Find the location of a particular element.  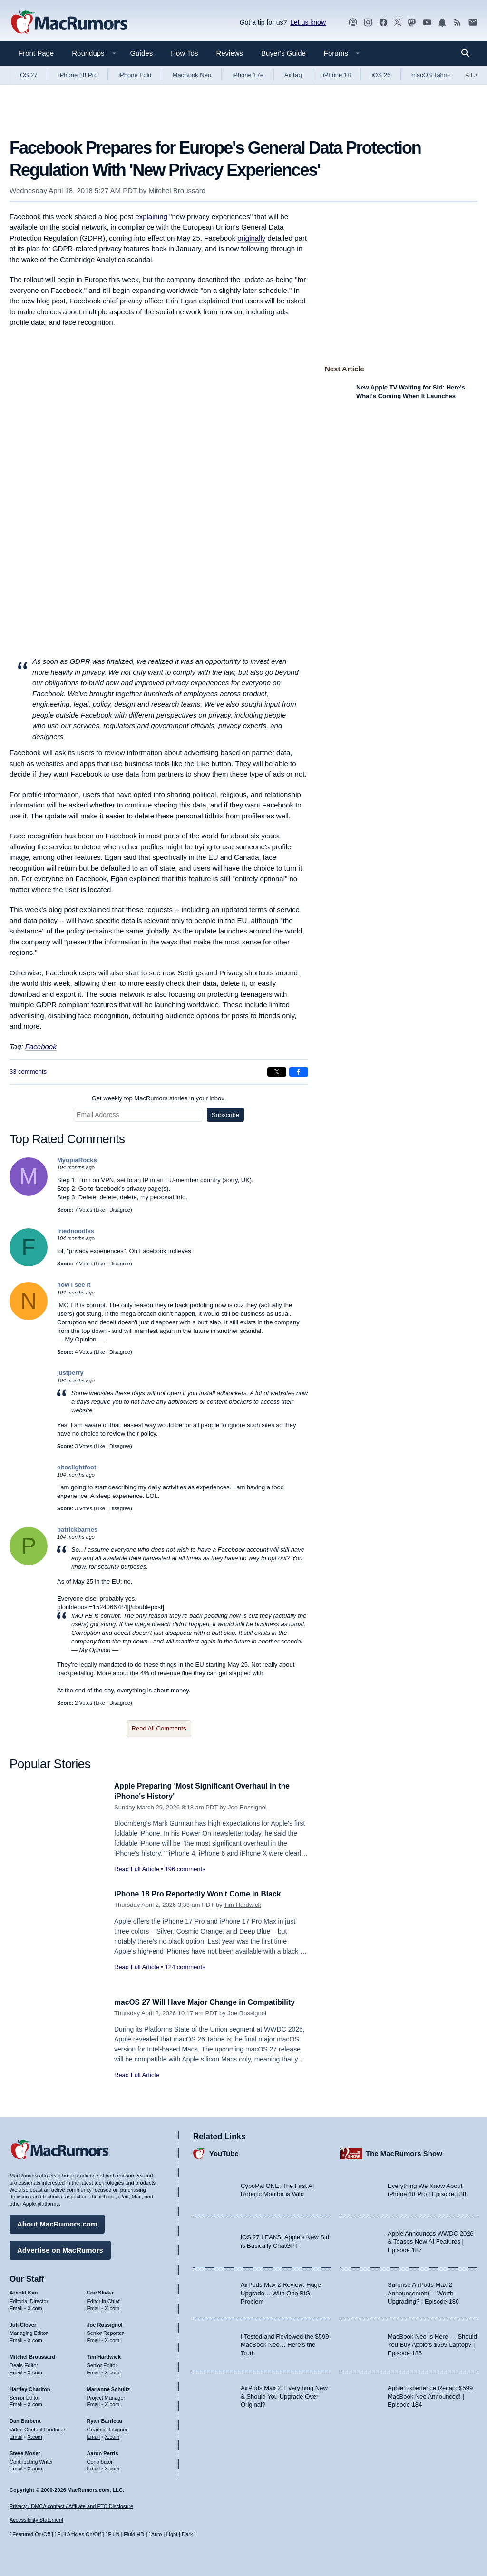

Let us know [Let us know - submit a tip] is located at coordinates (308, 22).